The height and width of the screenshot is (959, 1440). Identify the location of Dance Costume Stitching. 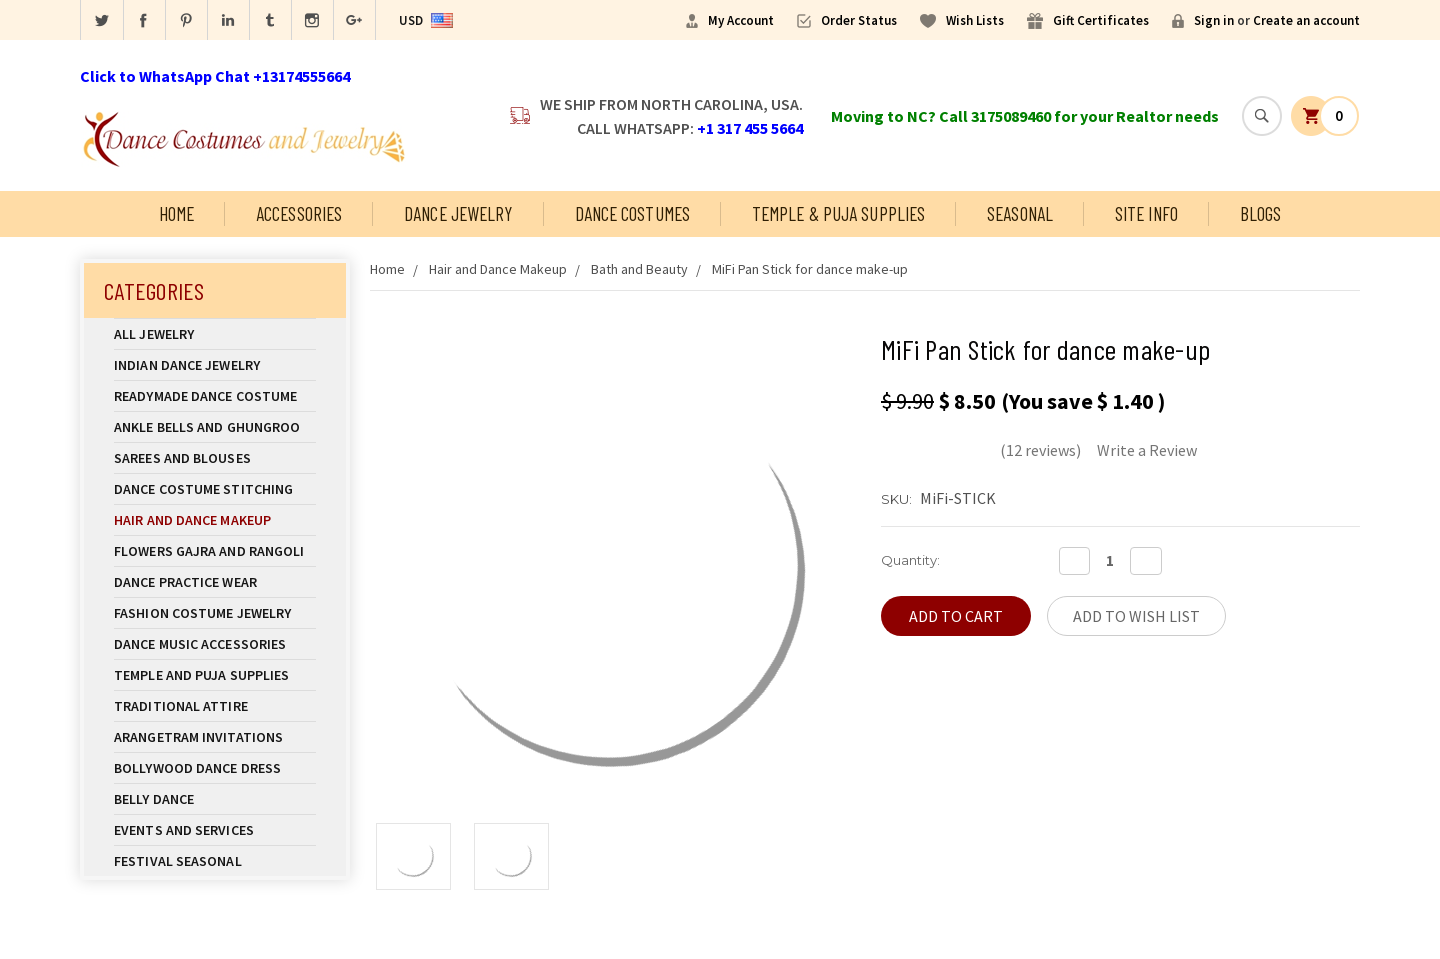
(203, 489).